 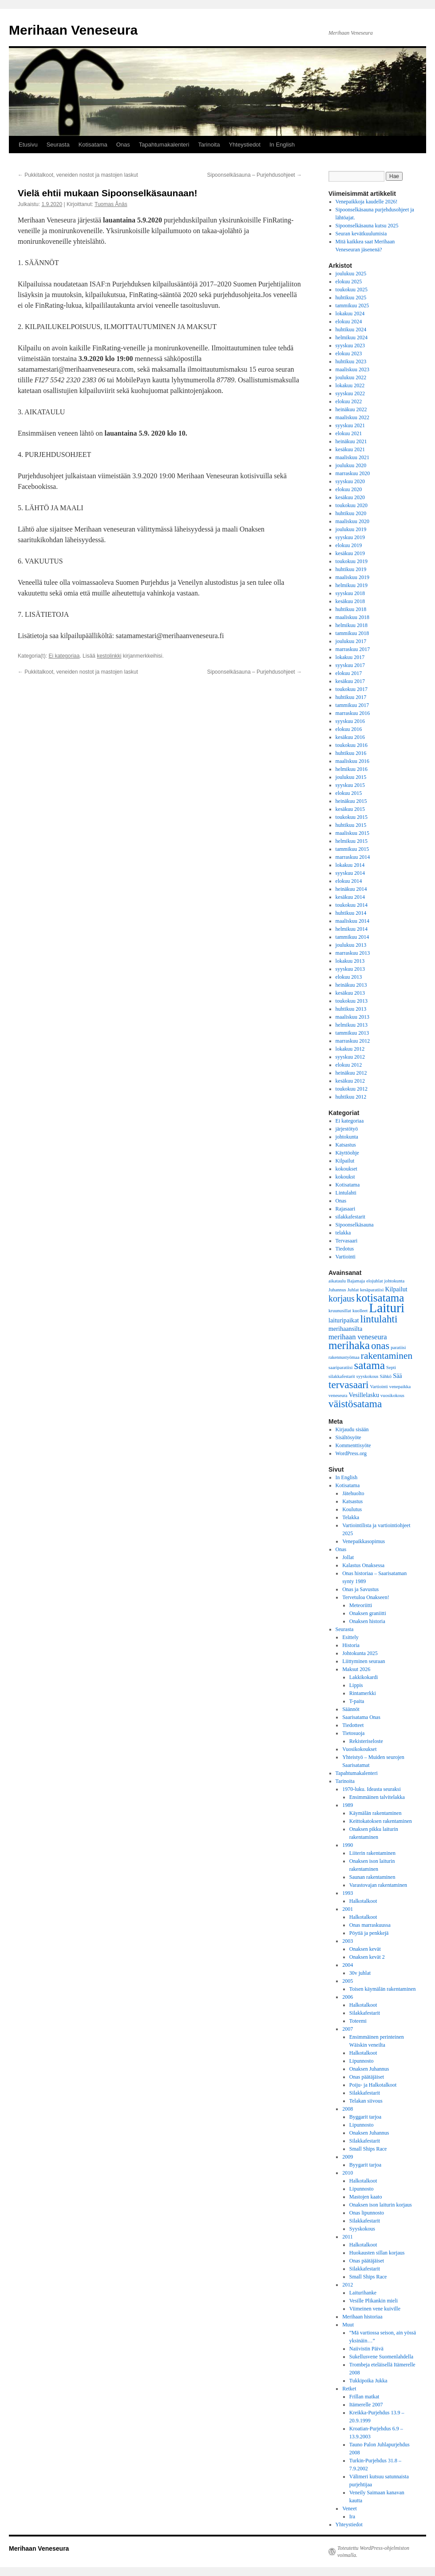 What do you see at coordinates (357, 1337) in the screenshot?
I see `merihaan veneseura [merihaan veneseura (3 kohdetta)]` at bounding box center [357, 1337].